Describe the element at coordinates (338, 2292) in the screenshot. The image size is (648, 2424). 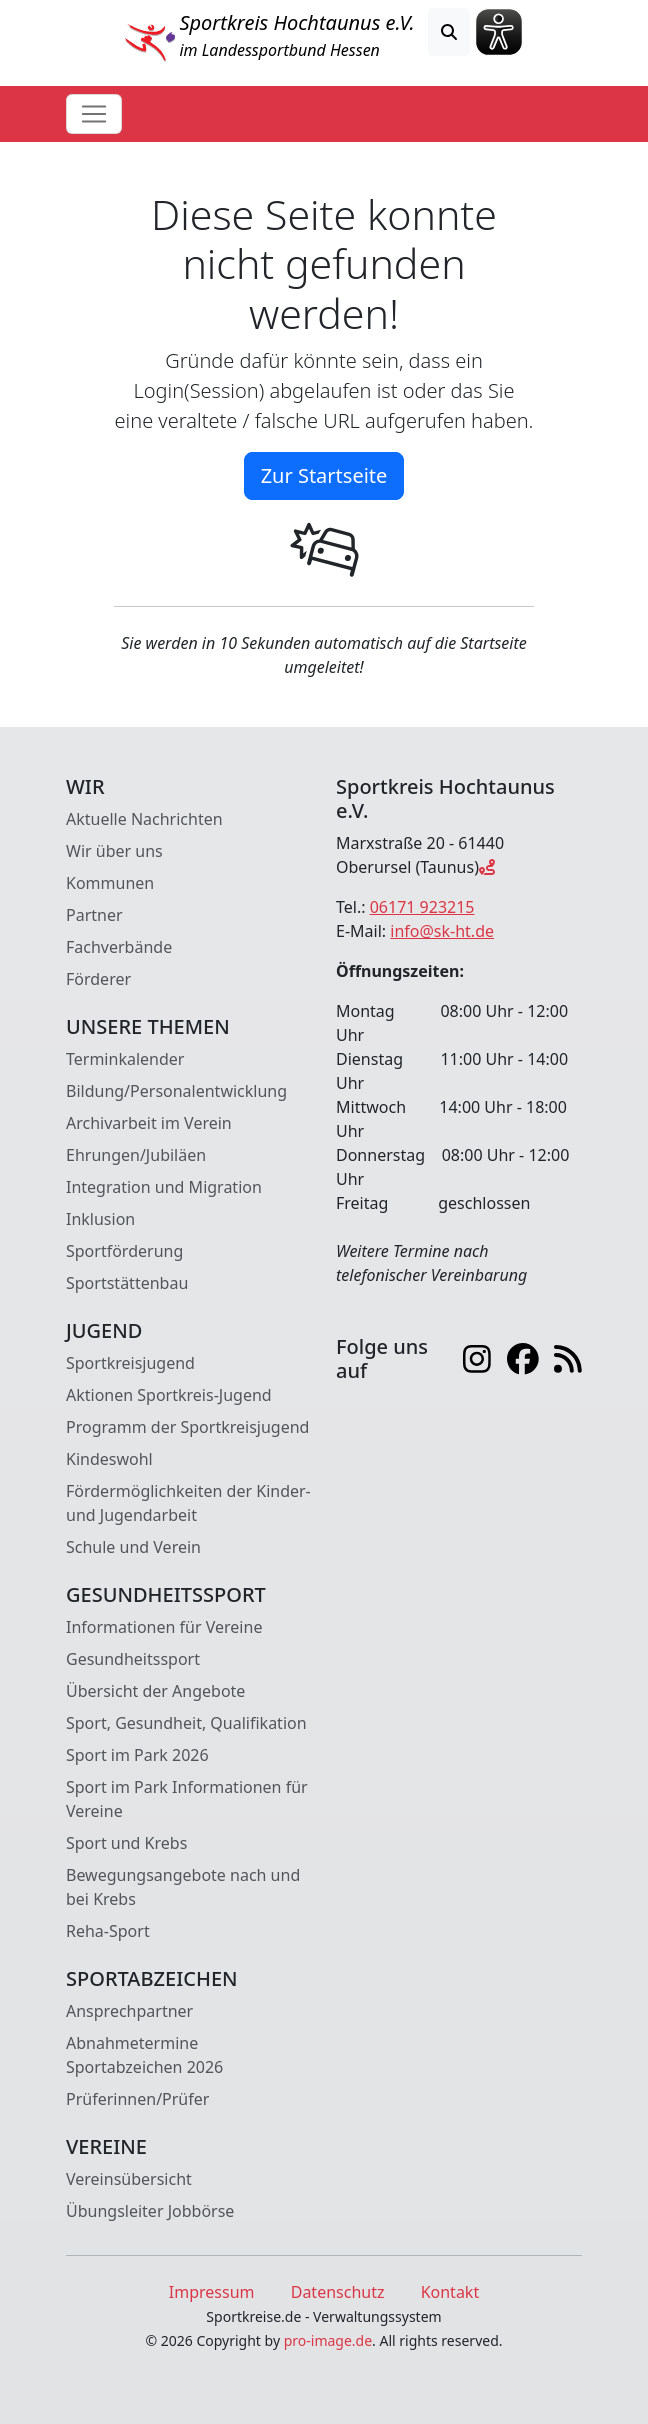
I see `Datenschutz` at that location.